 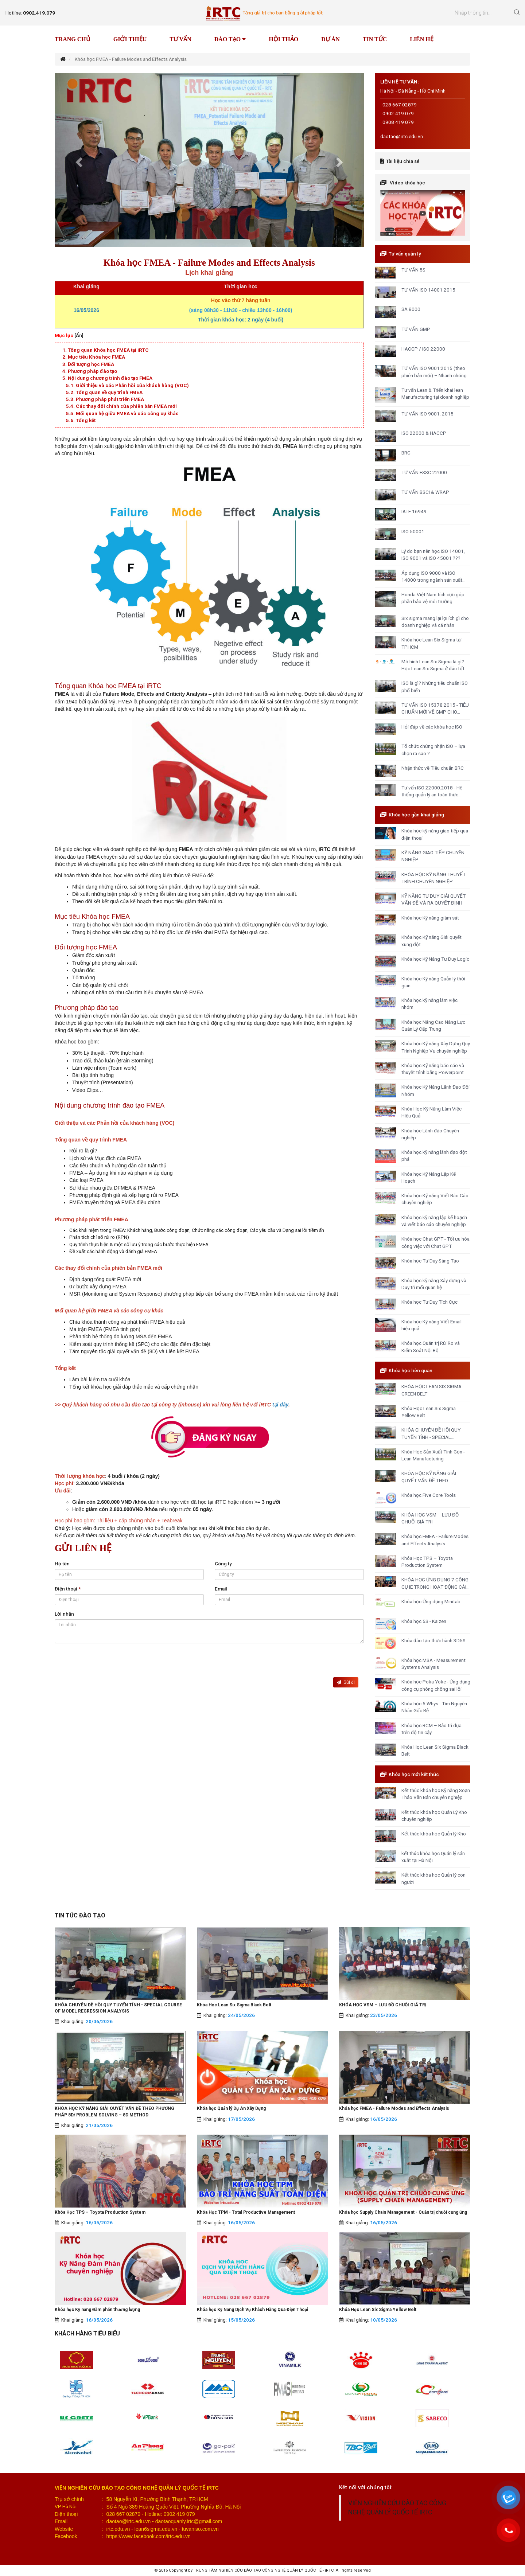 I want to click on [Ẩn], so click(x=78, y=335).